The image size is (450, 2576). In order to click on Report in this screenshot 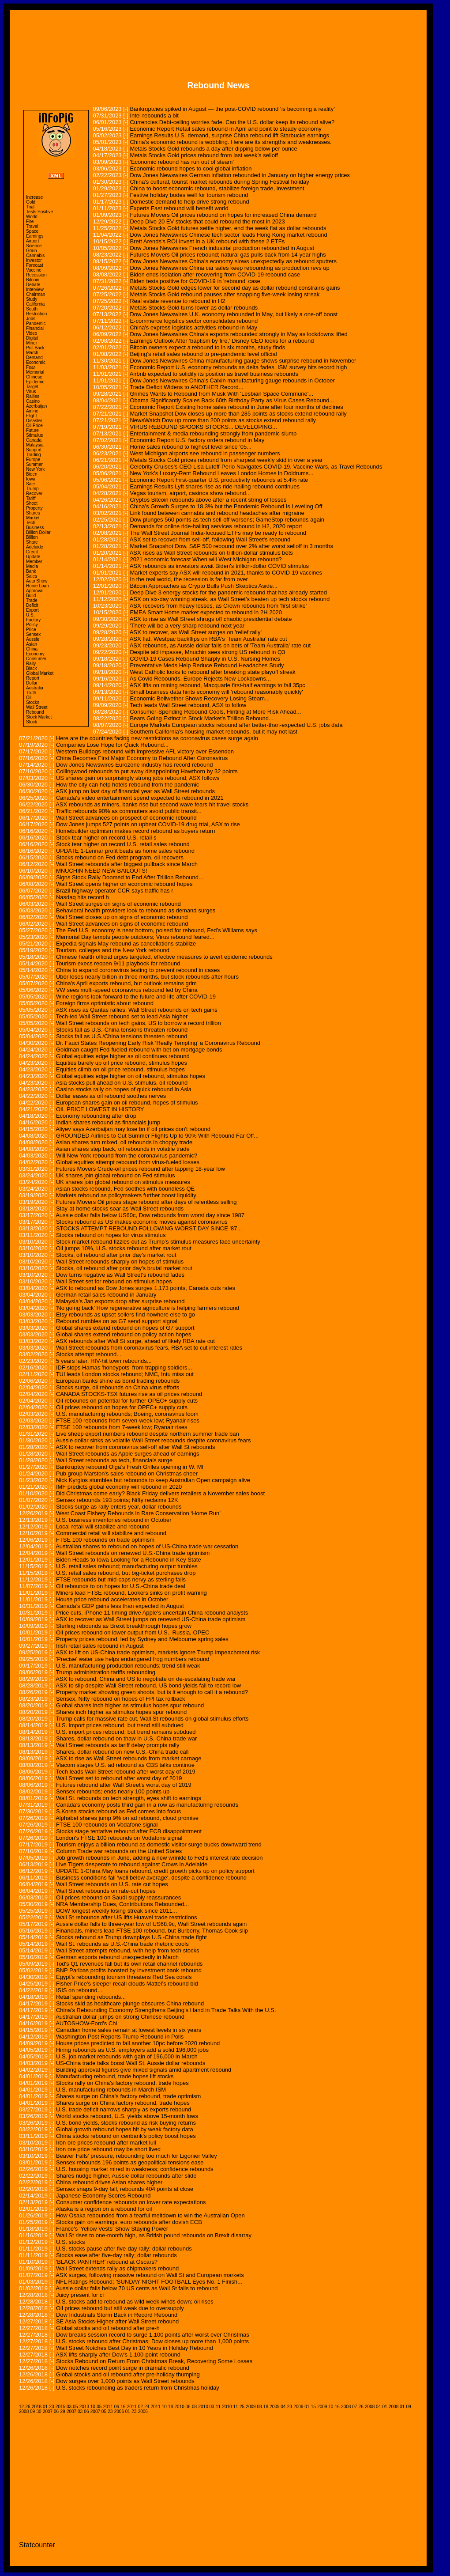, I will do `click(32, 678)`.